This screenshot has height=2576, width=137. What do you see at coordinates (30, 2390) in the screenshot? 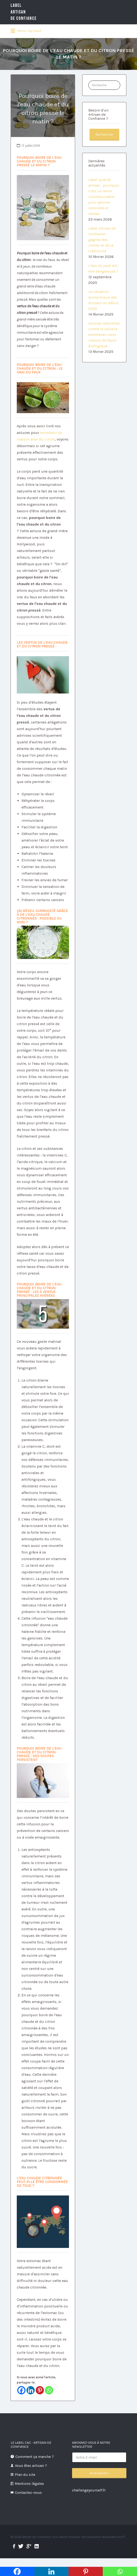
I see `[Linkedin]` at bounding box center [30, 2390].